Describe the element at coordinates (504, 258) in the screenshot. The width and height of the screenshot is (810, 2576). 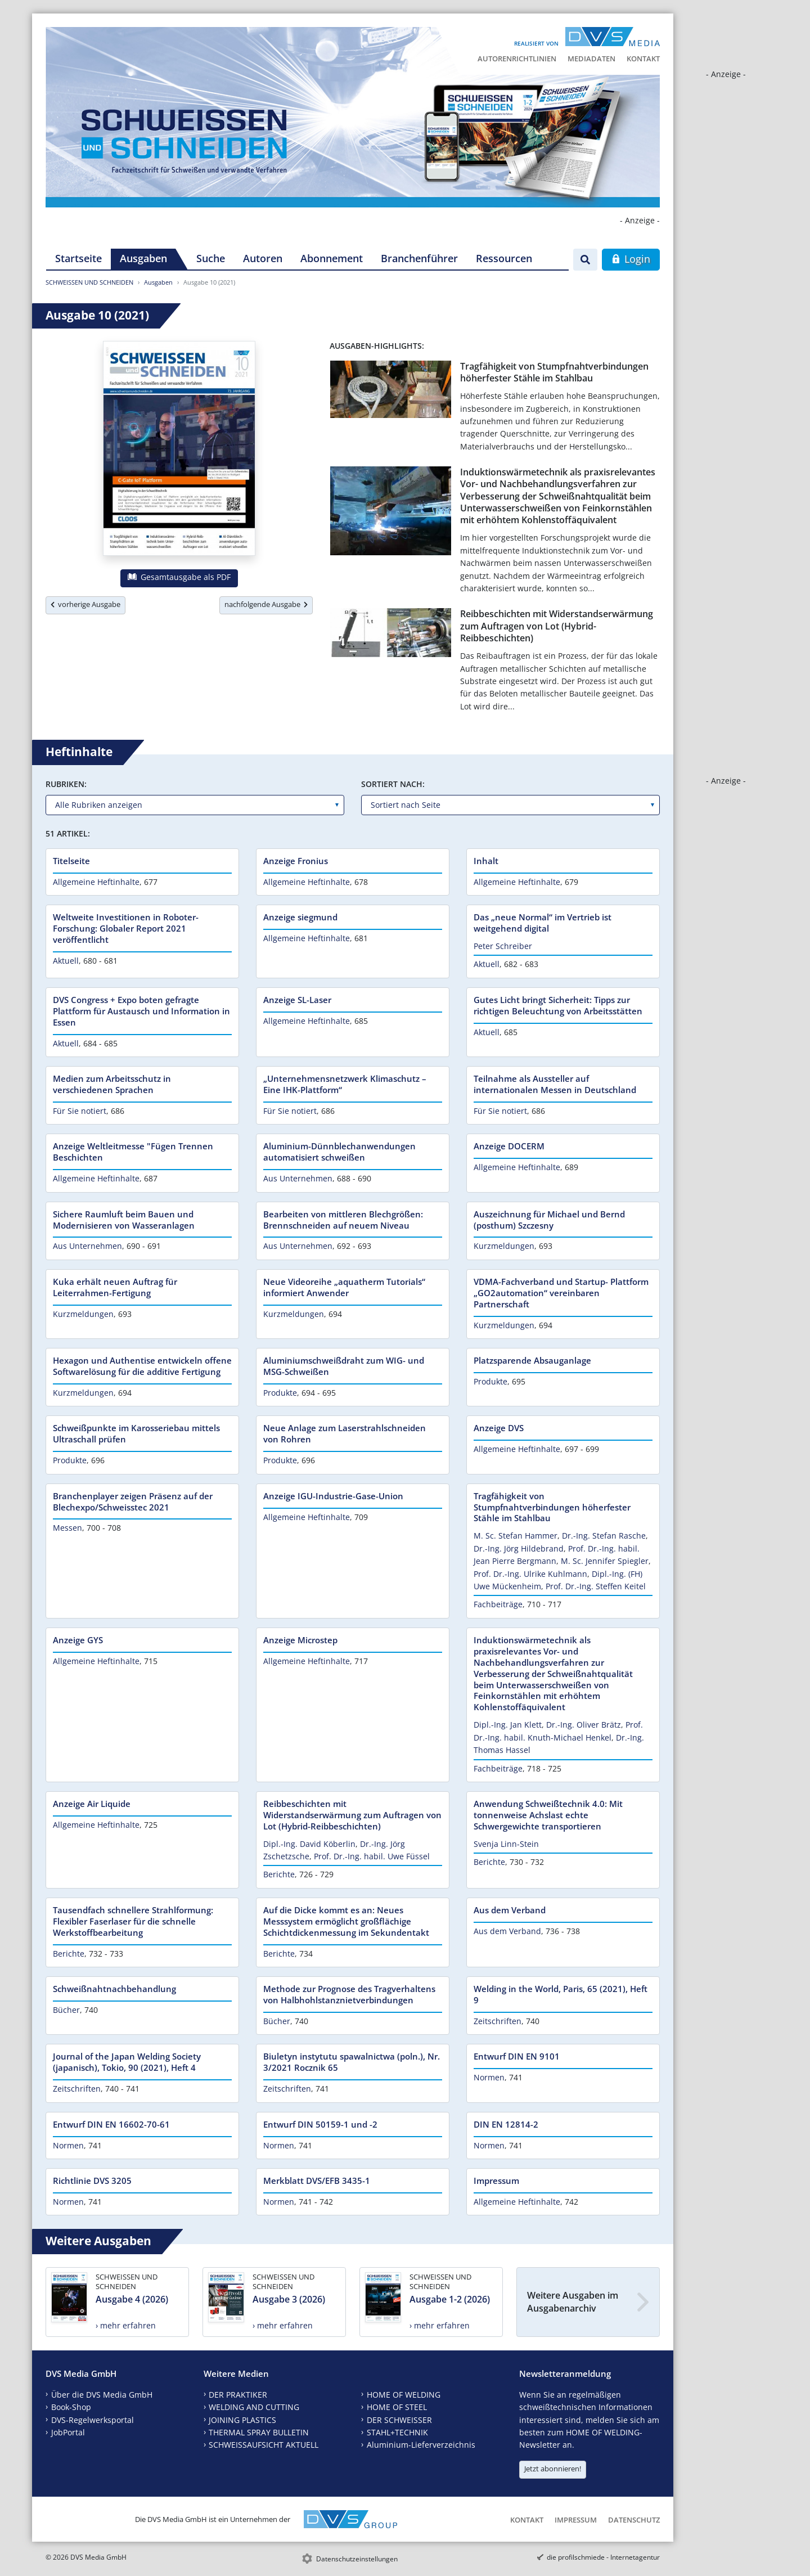
I see `Ressourcen` at that location.